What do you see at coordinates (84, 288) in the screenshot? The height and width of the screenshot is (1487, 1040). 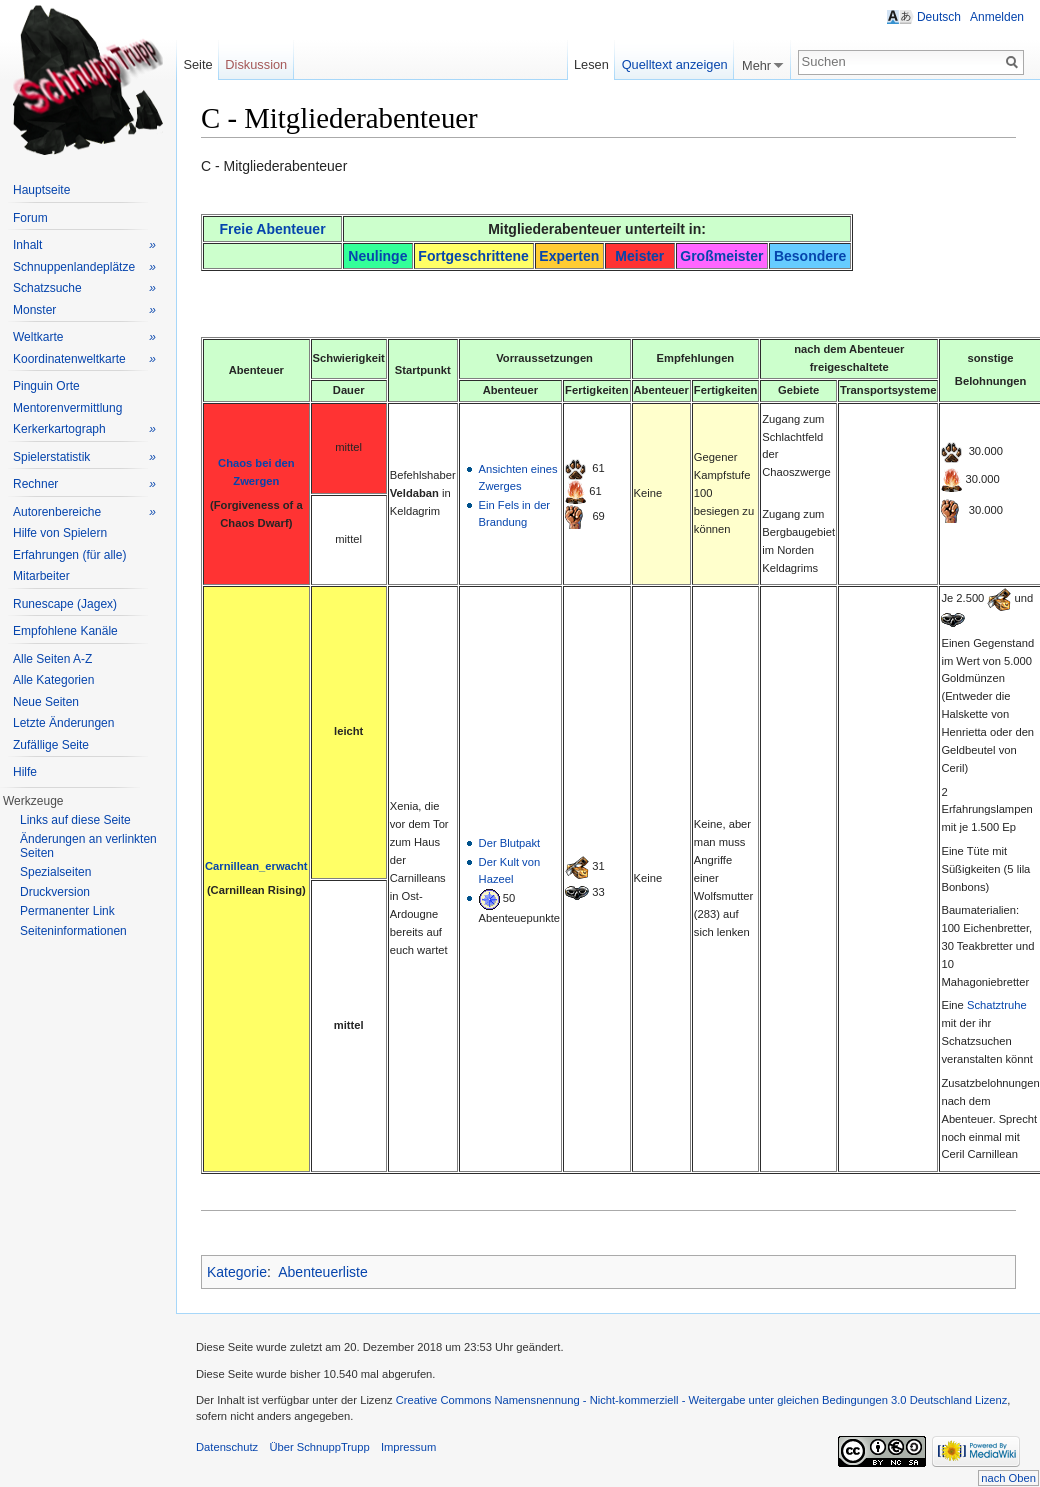 I see `Schatzsuche` at bounding box center [84, 288].